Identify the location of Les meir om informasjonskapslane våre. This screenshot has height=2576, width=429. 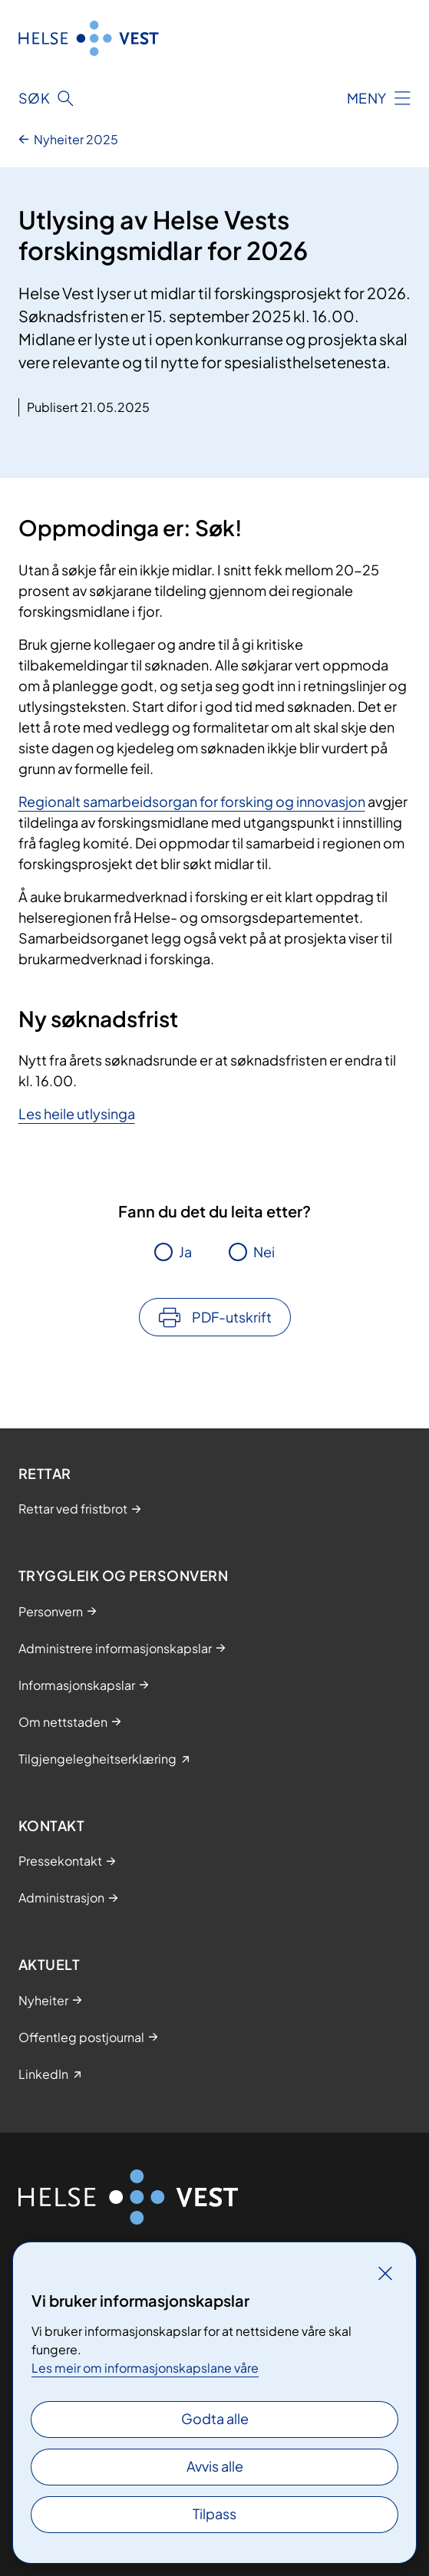
(145, 2368).